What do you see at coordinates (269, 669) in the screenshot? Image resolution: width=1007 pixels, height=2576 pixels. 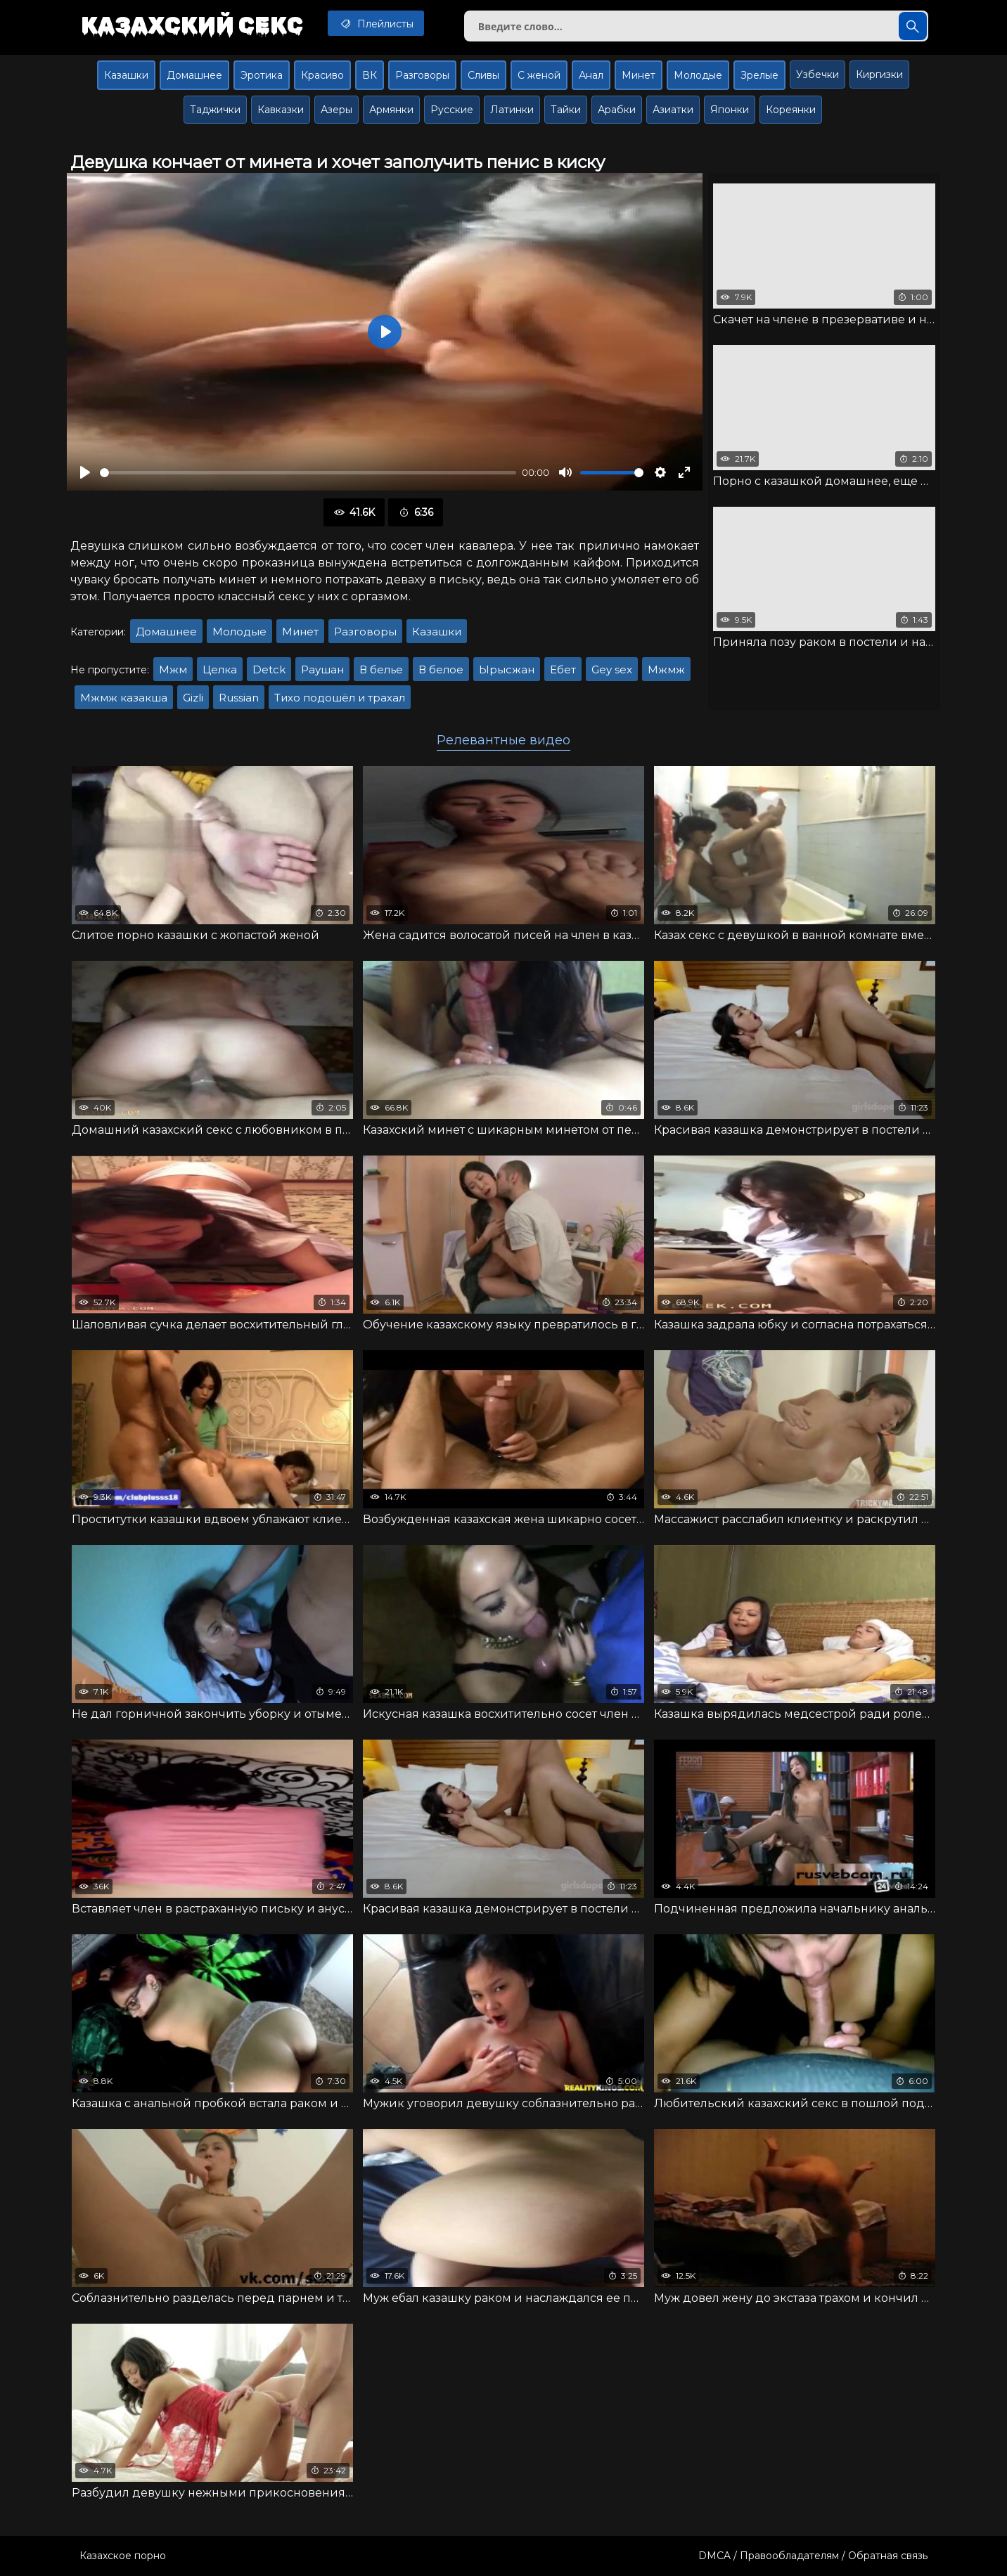 I see `Detck` at bounding box center [269, 669].